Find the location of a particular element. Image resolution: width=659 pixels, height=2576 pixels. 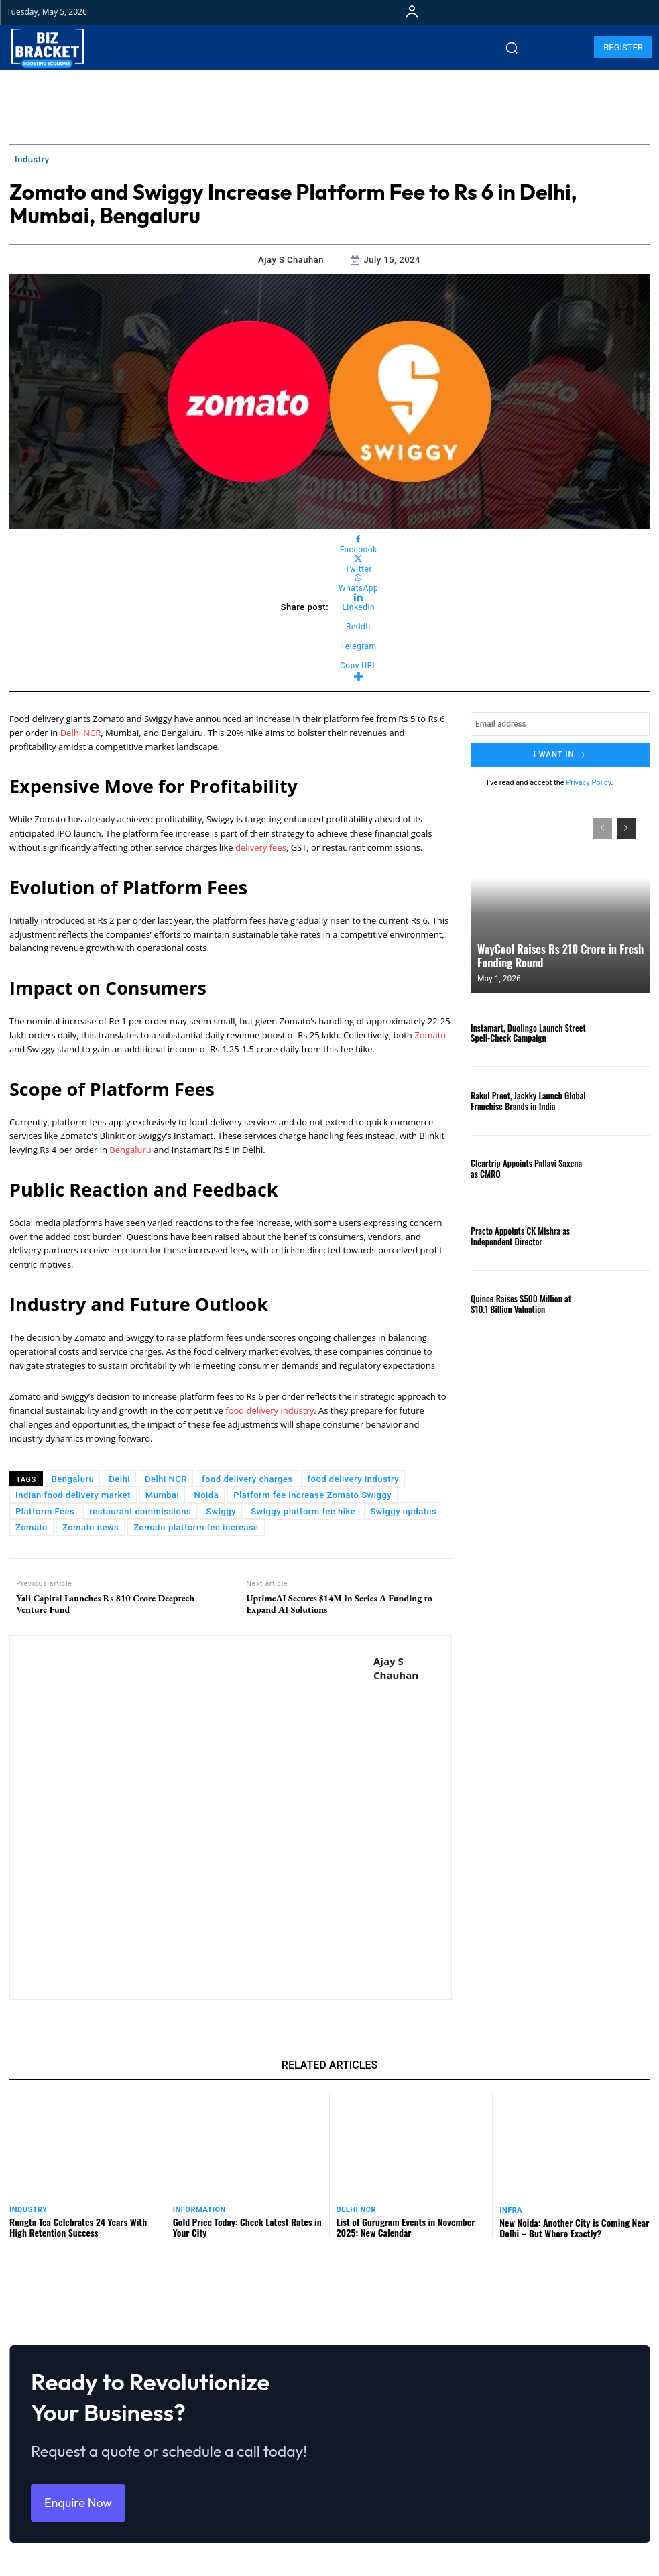

WayCool Raises Rs 210 Crore in Fresh Funding Round is located at coordinates (559, 954).